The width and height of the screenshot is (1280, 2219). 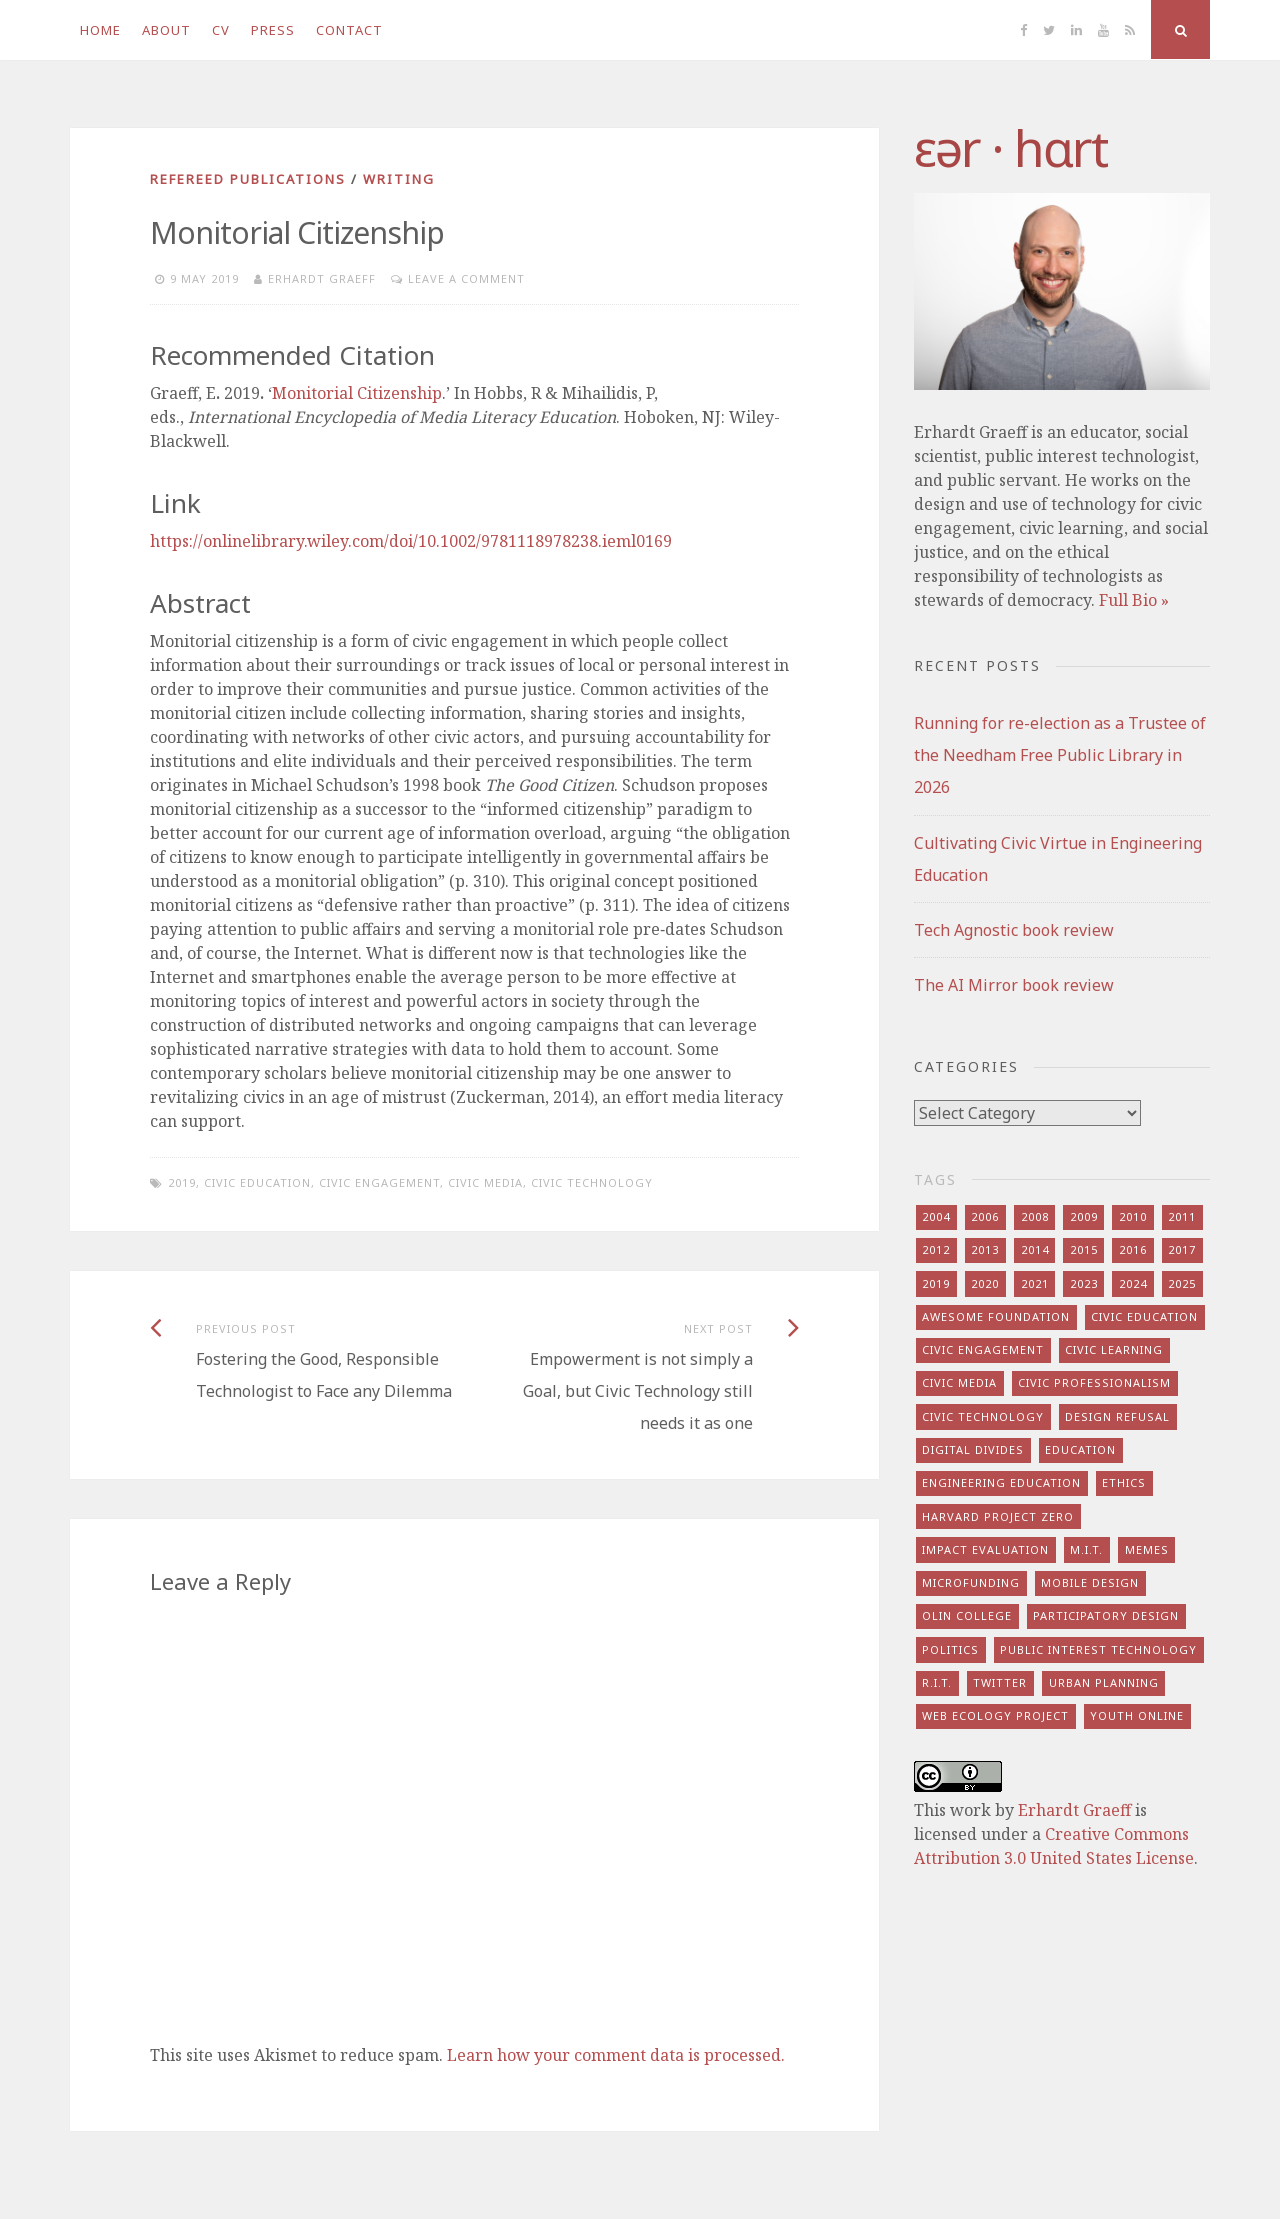 I want to click on The AI Mirror book review, so click(x=1014, y=985).